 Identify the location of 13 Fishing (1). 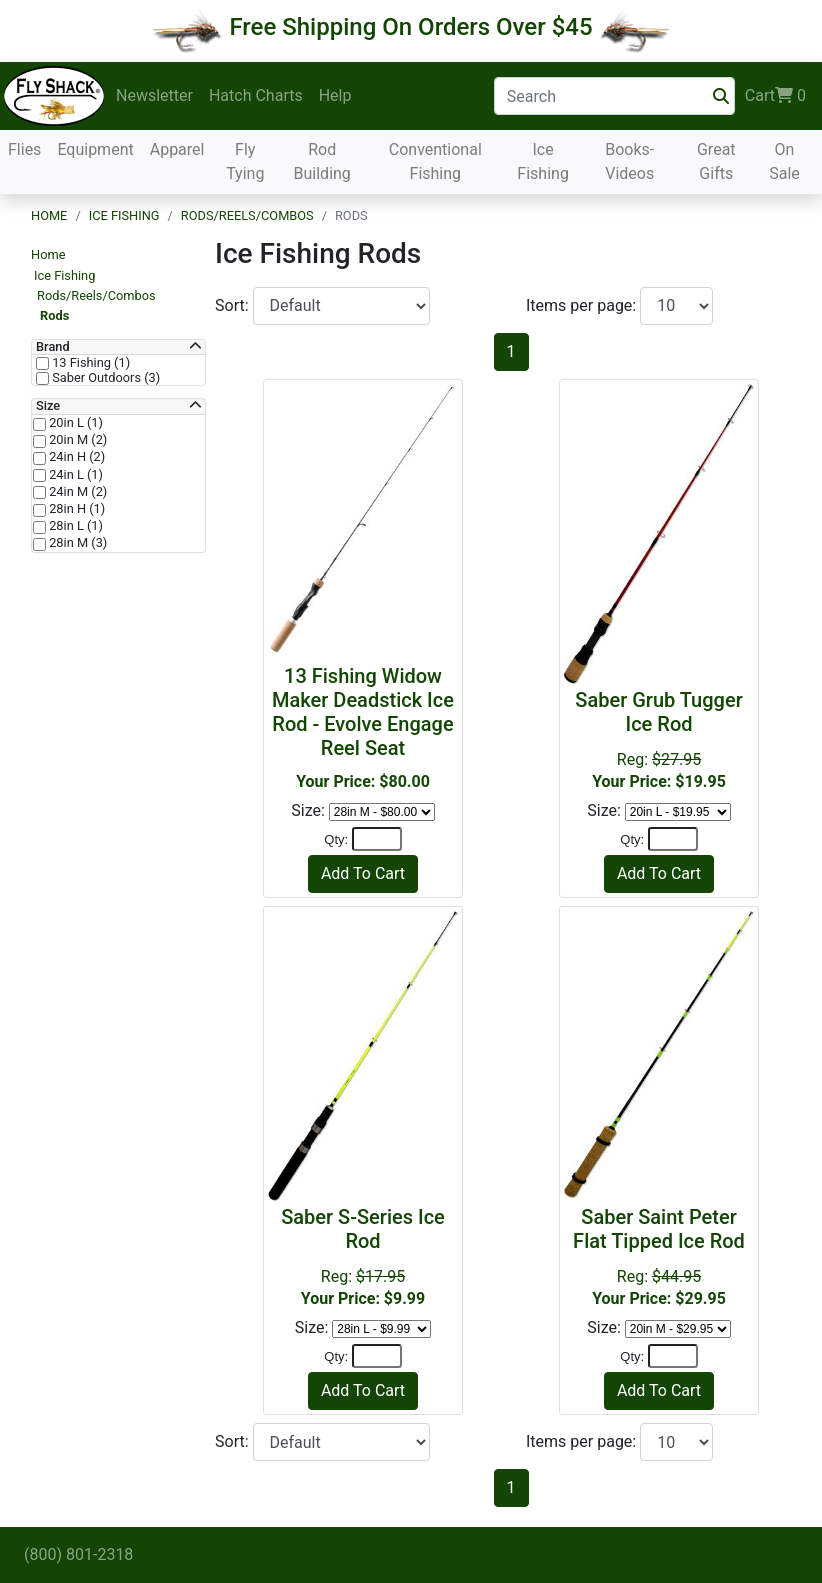
(89, 363).